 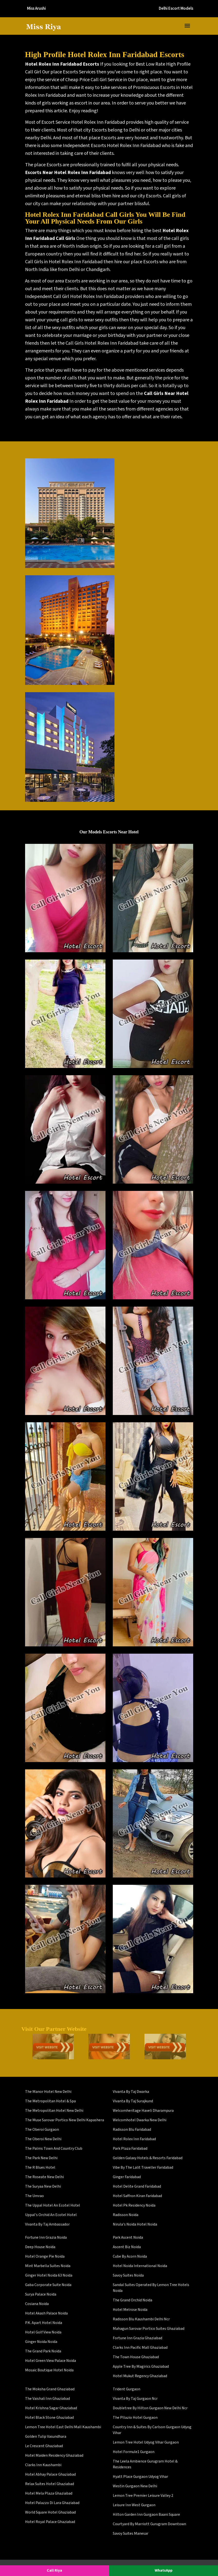 I want to click on Hotel Orange Pie Noida, so click(x=45, y=2256).